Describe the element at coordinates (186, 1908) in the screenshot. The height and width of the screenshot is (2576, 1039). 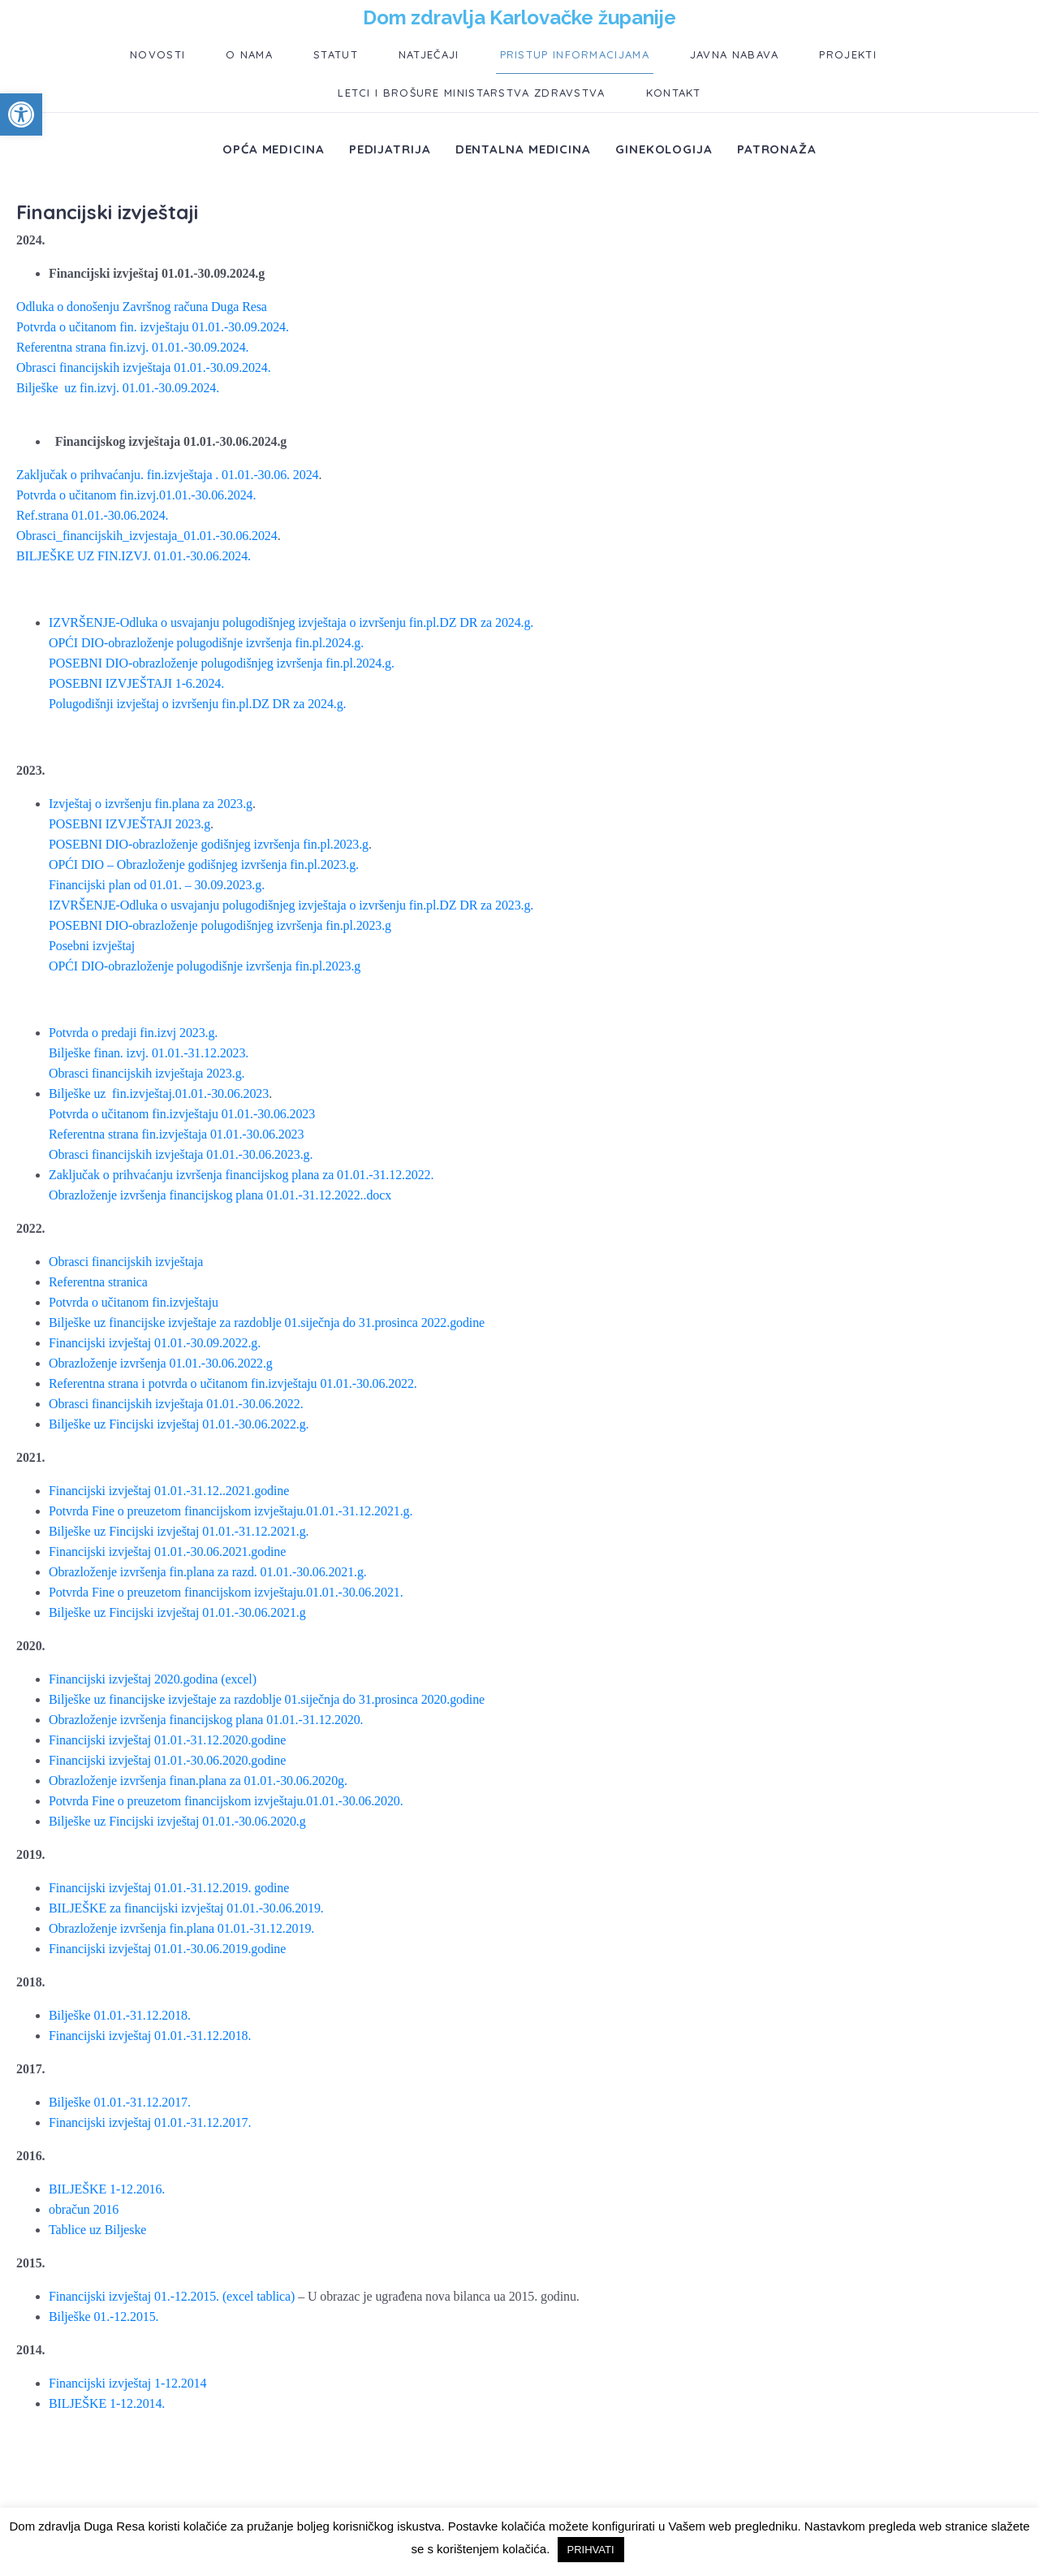
I see `BILJEŠKE za financijski izvještaj 01.01.-30.06.2019.` at that location.